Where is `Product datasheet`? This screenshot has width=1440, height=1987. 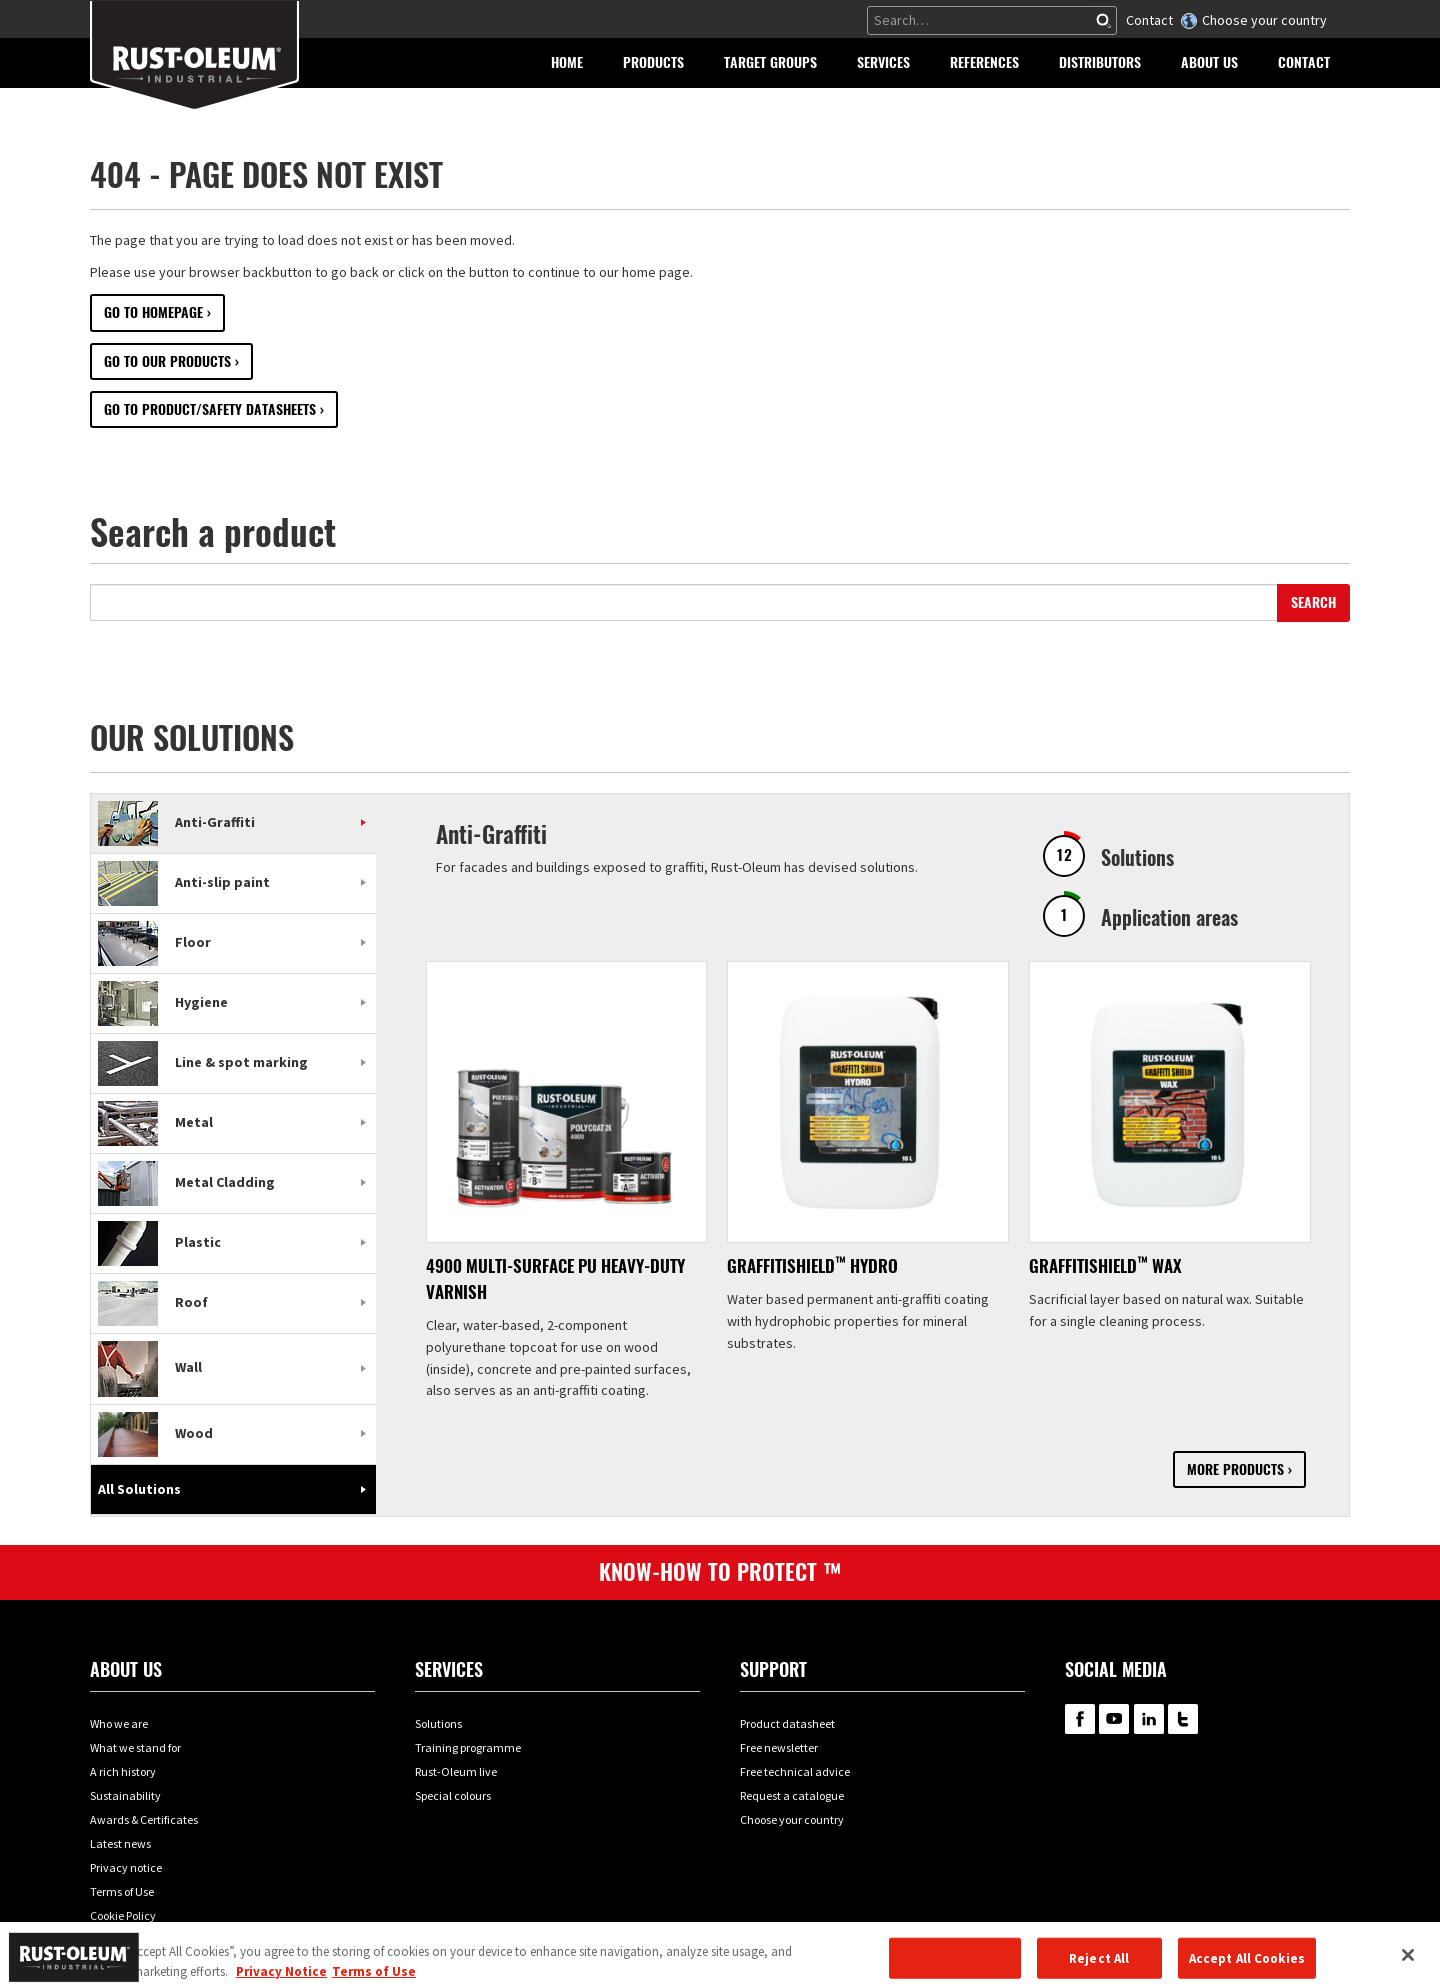 Product datasheet is located at coordinates (787, 1723).